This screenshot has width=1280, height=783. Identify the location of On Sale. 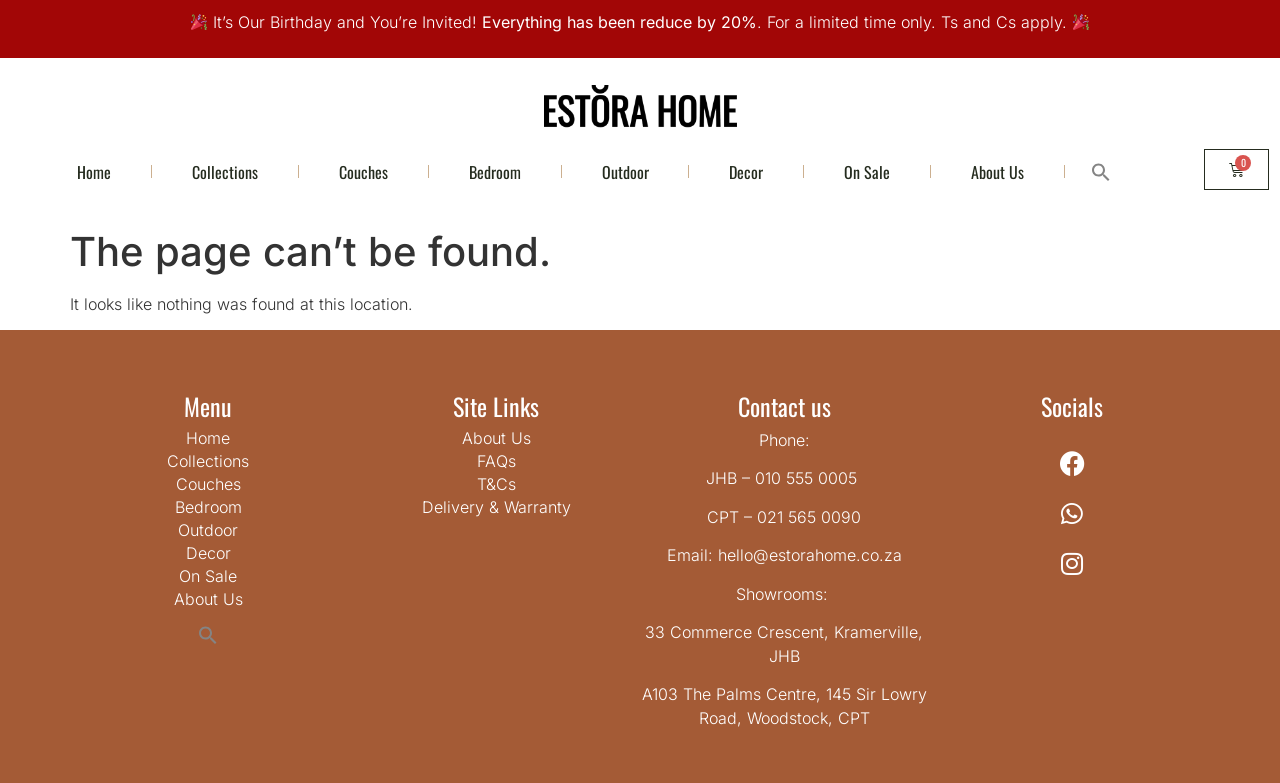
(867, 172).